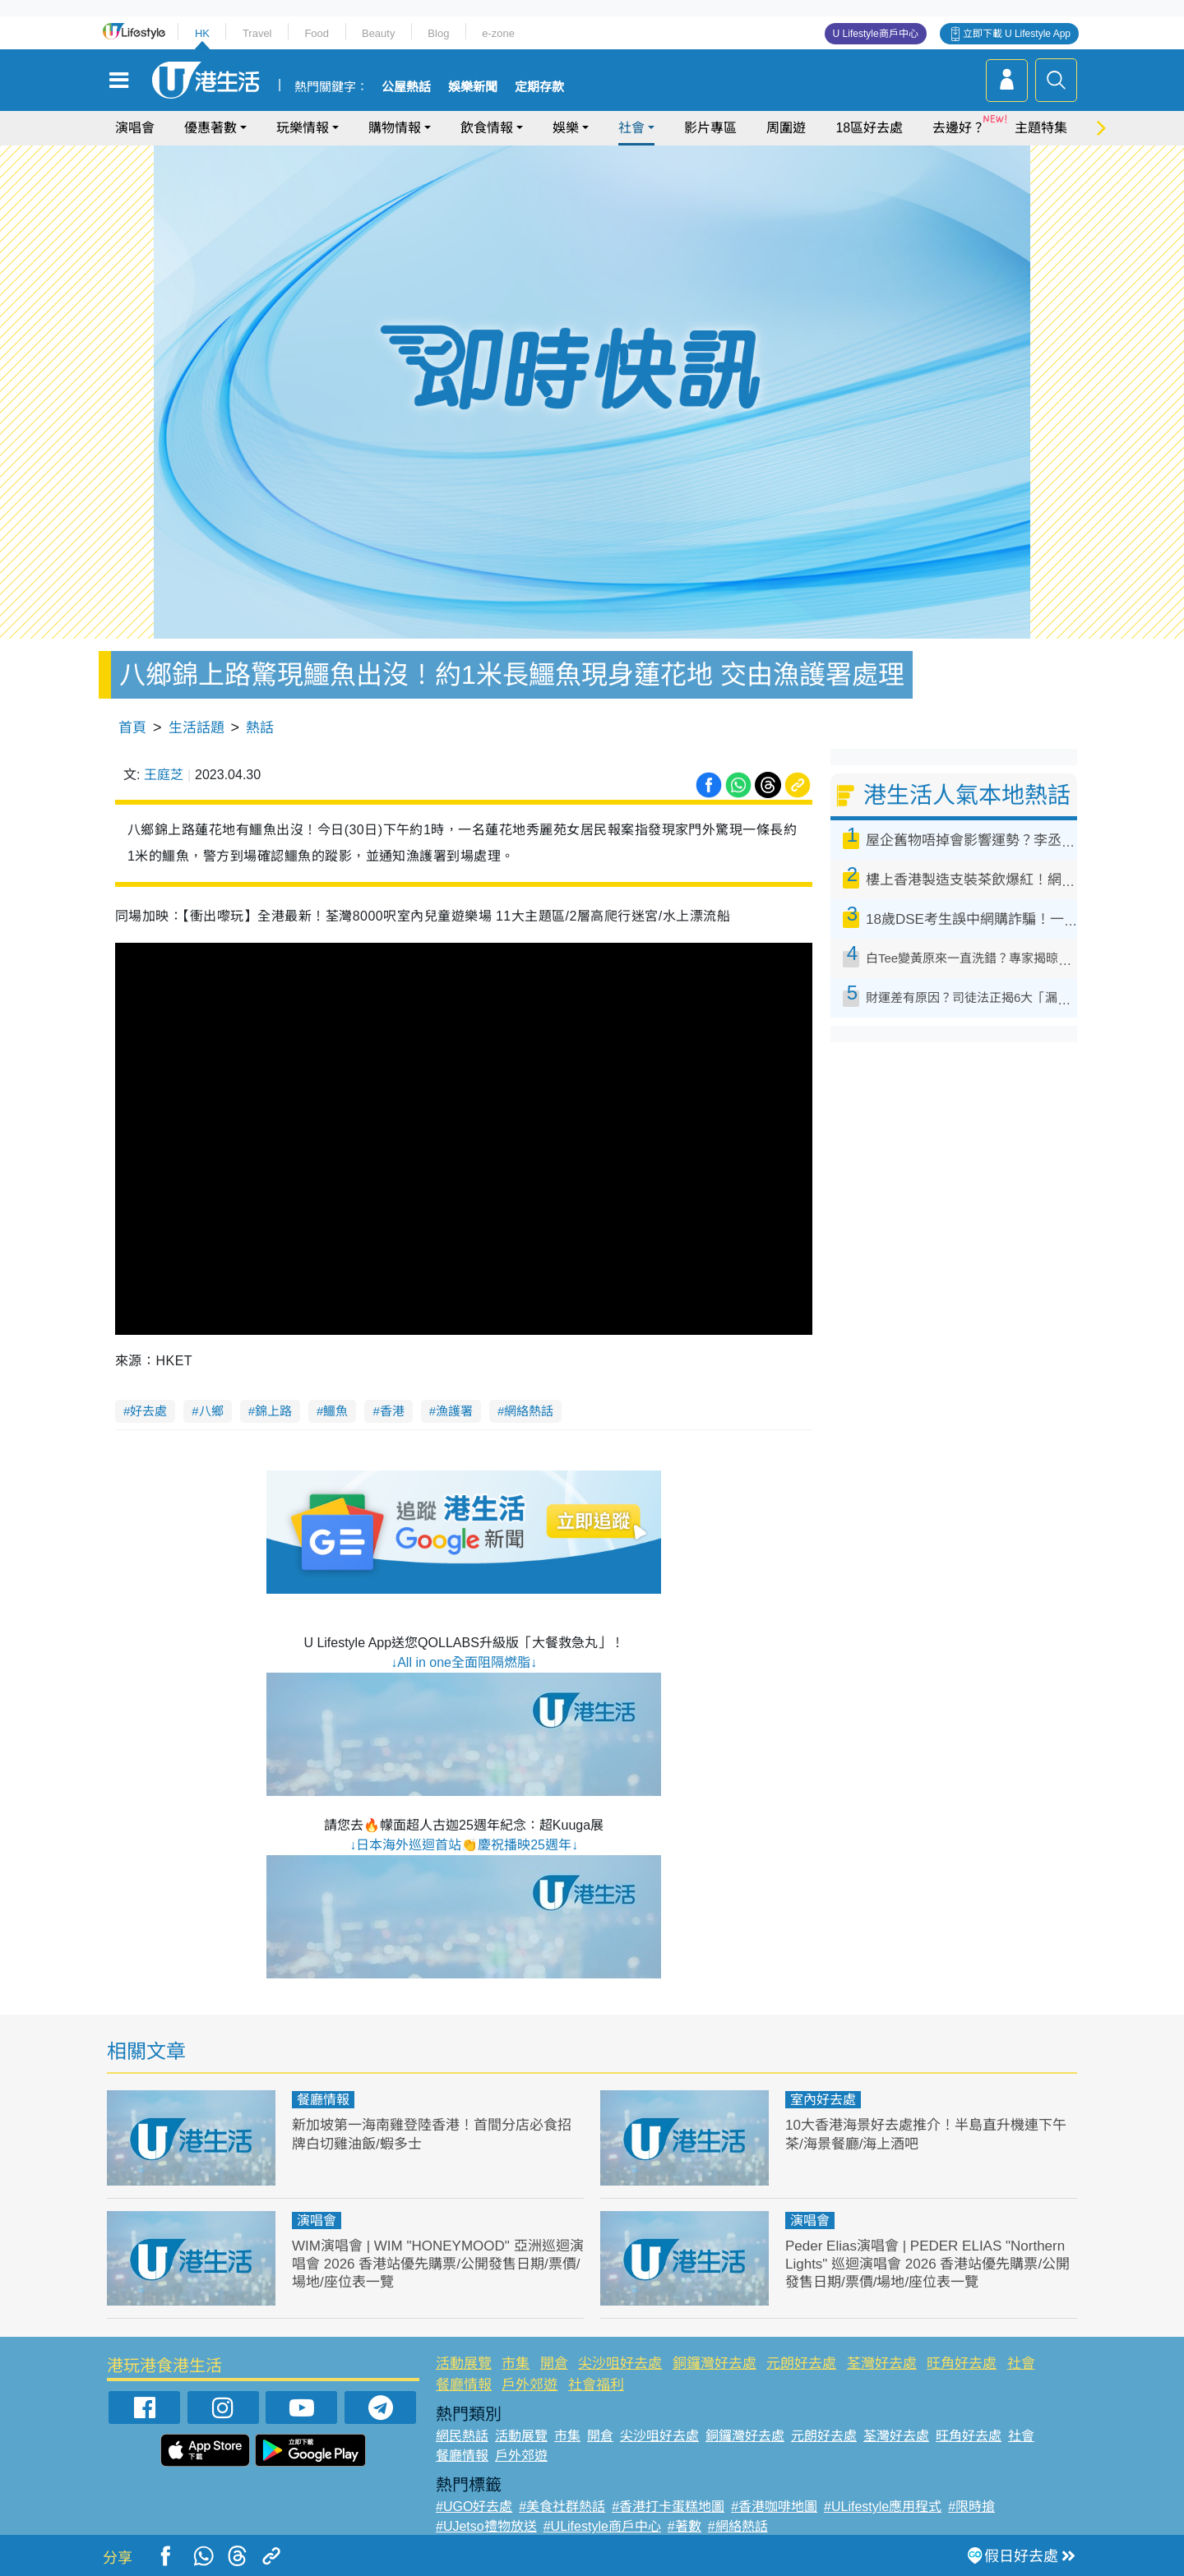 Image resolution: width=1184 pixels, height=2576 pixels. I want to click on 戶外郊遊, so click(529, 2385).